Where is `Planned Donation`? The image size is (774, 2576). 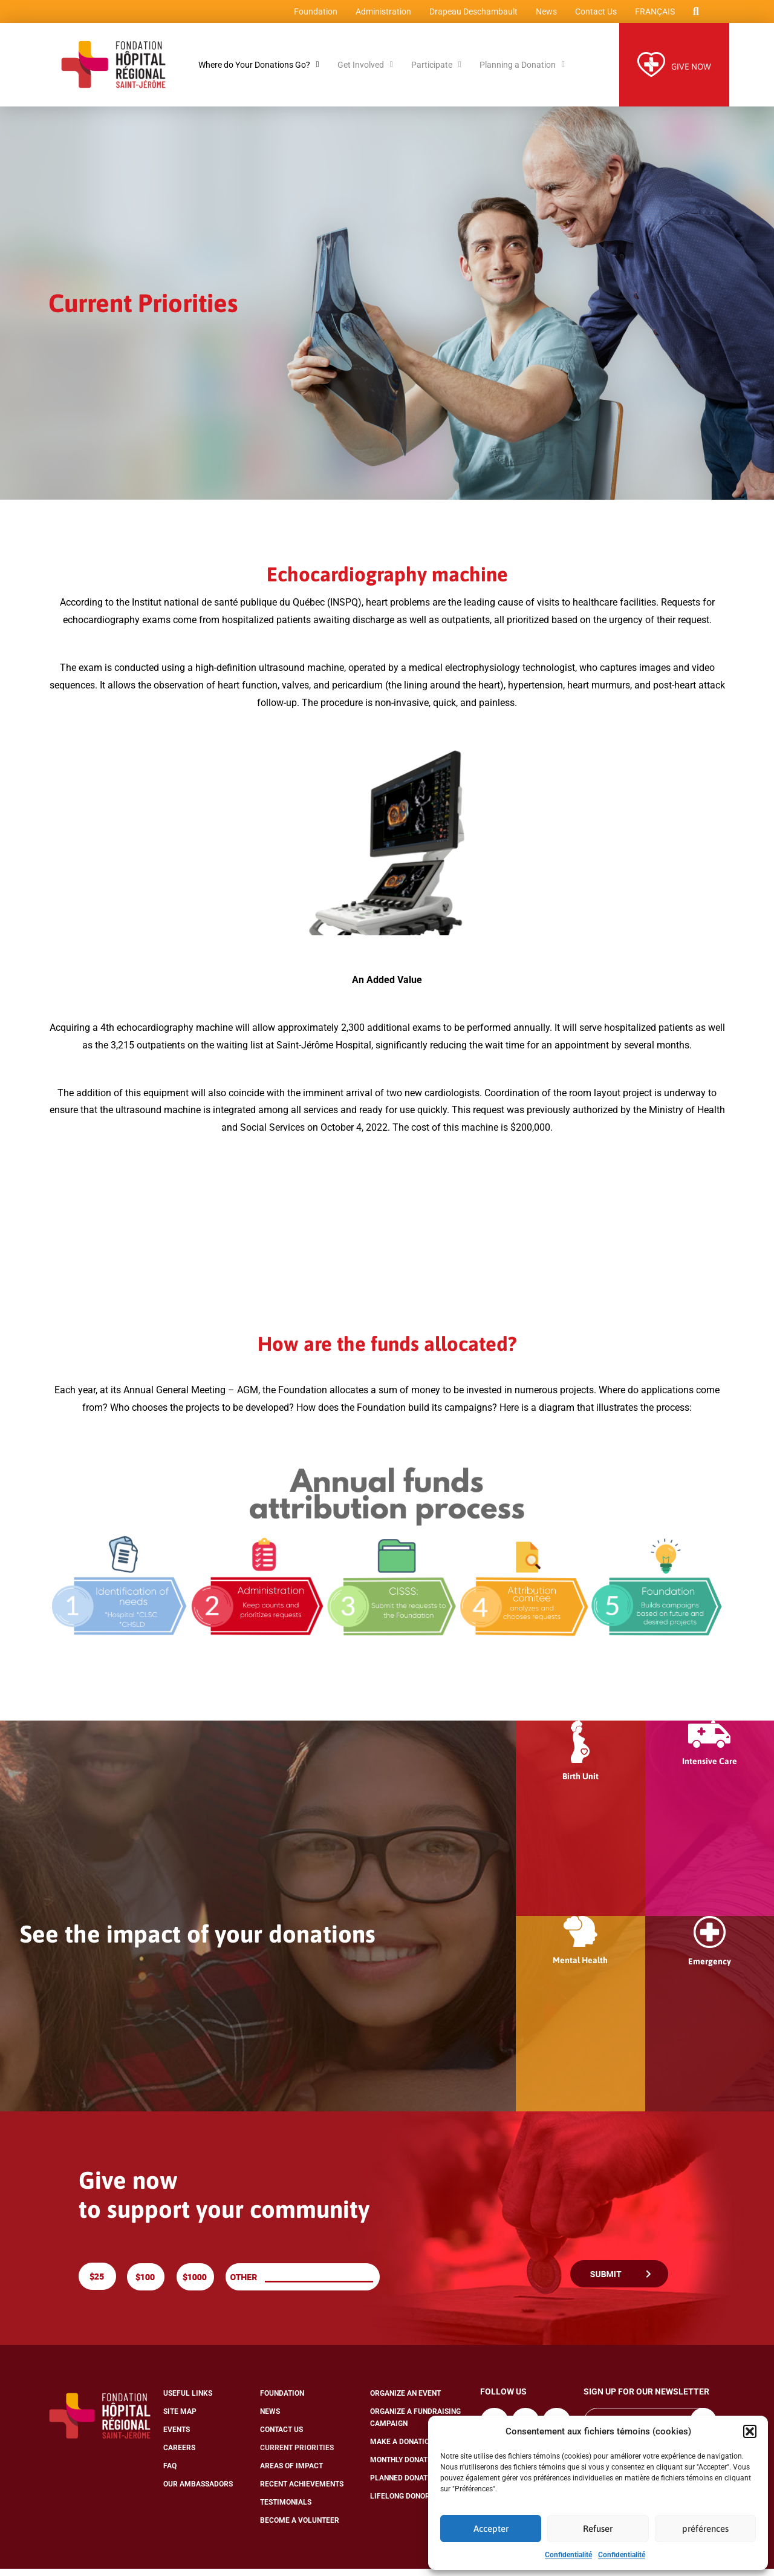
Planned Donation is located at coordinates (405, 2485).